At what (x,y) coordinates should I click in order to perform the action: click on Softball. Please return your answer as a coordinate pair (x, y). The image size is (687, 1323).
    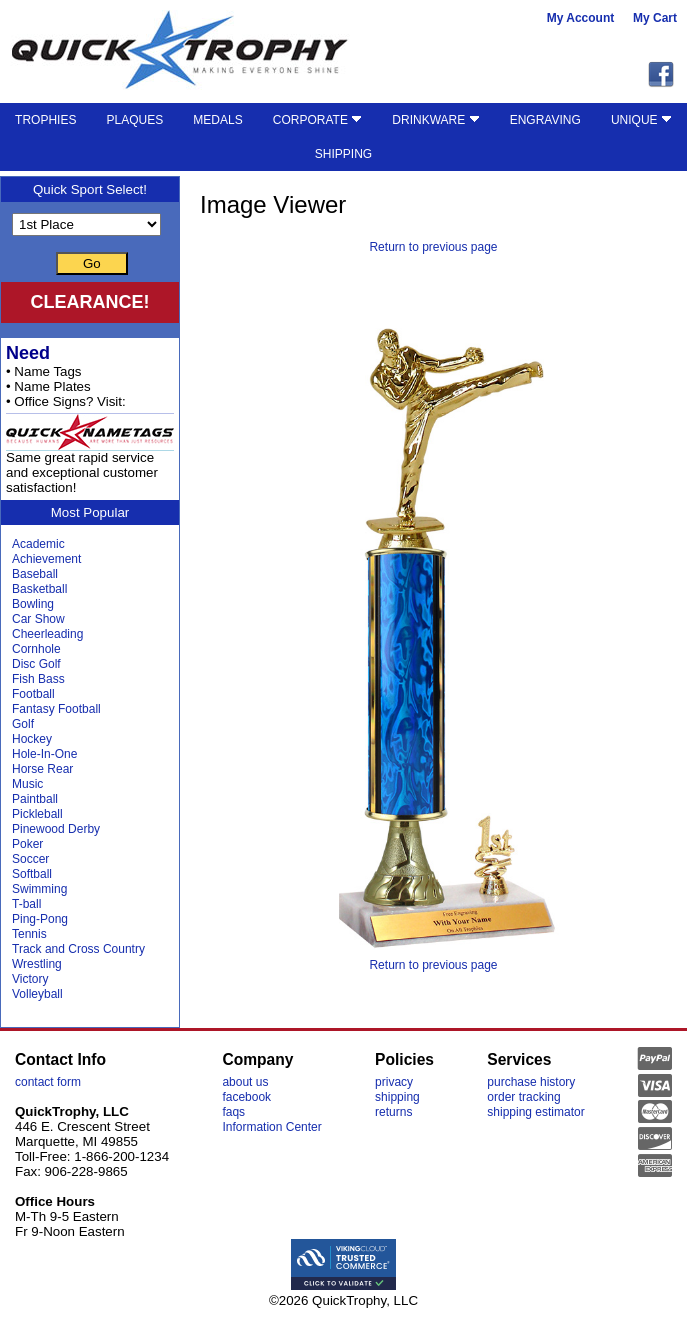
    Looking at the image, I should click on (32, 874).